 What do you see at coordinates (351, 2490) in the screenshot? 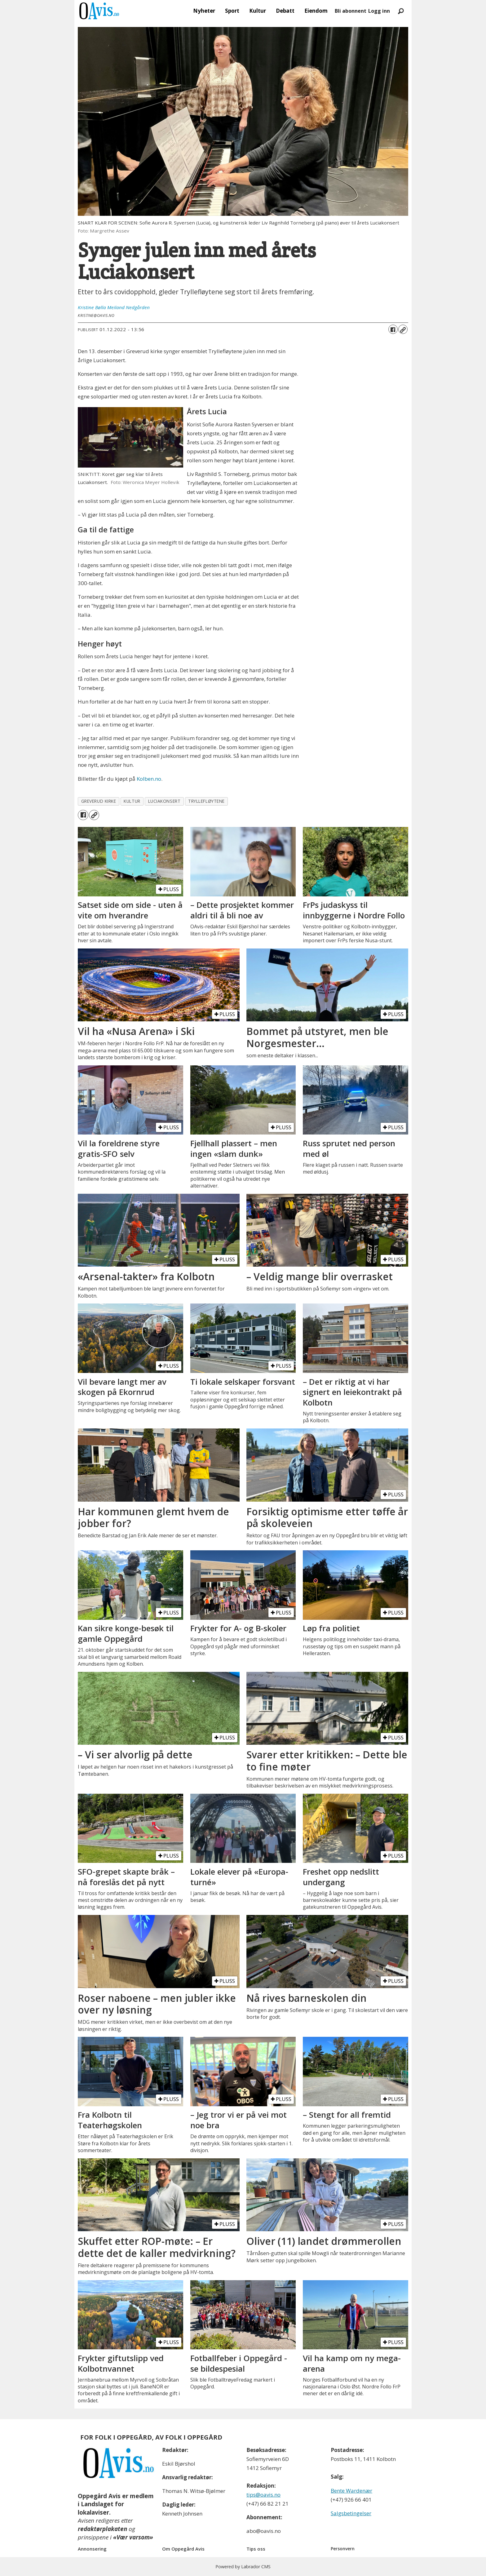
I see `Bente Wardenær` at bounding box center [351, 2490].